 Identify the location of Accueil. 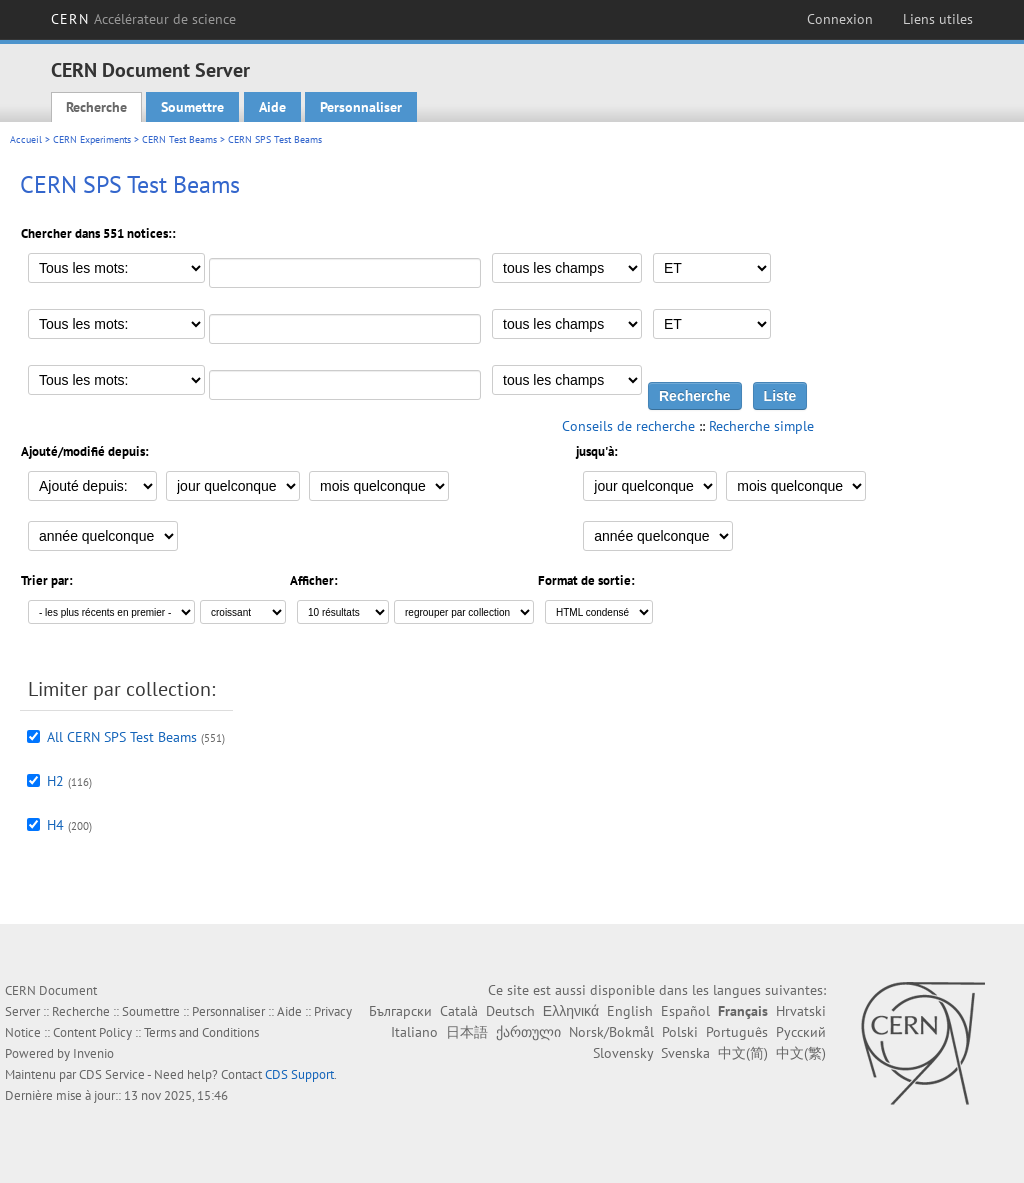
(26, 139).